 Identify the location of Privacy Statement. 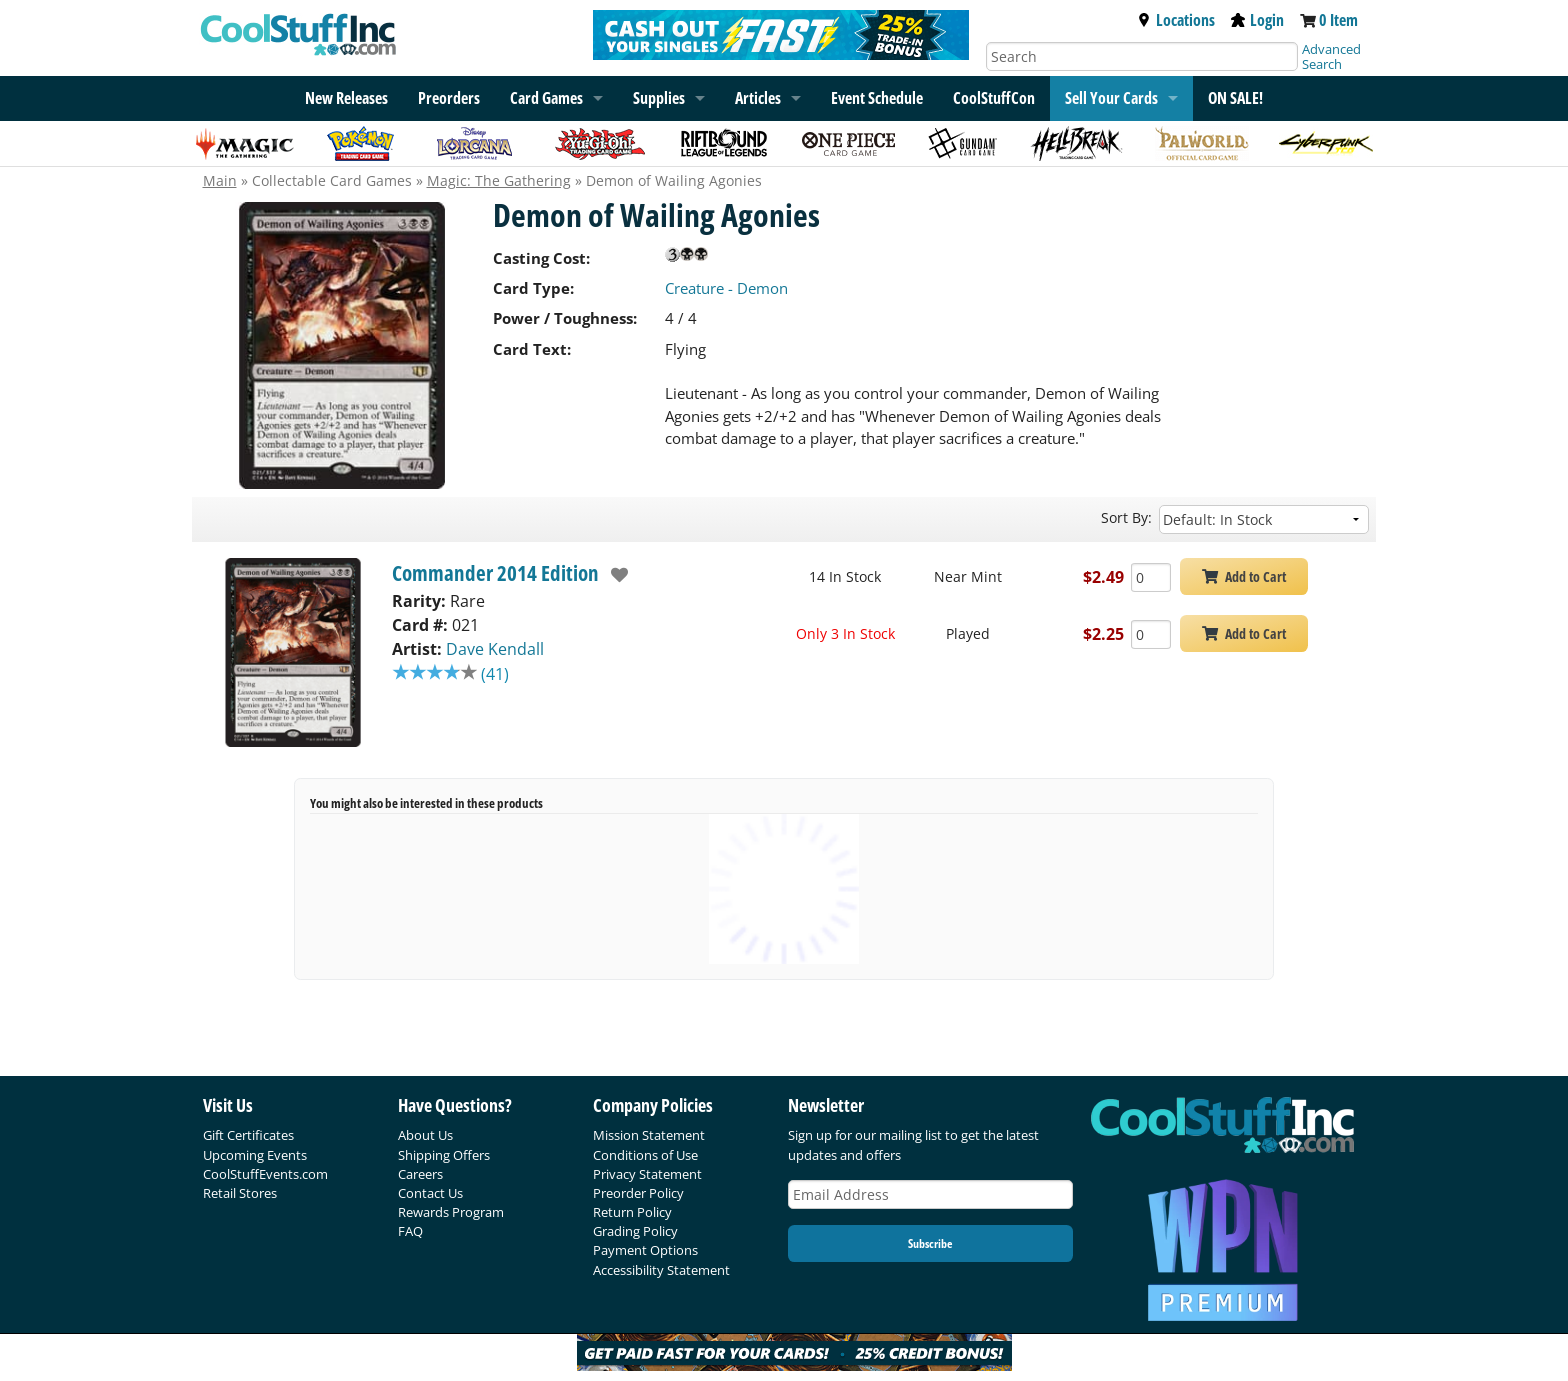
(647, 1174).